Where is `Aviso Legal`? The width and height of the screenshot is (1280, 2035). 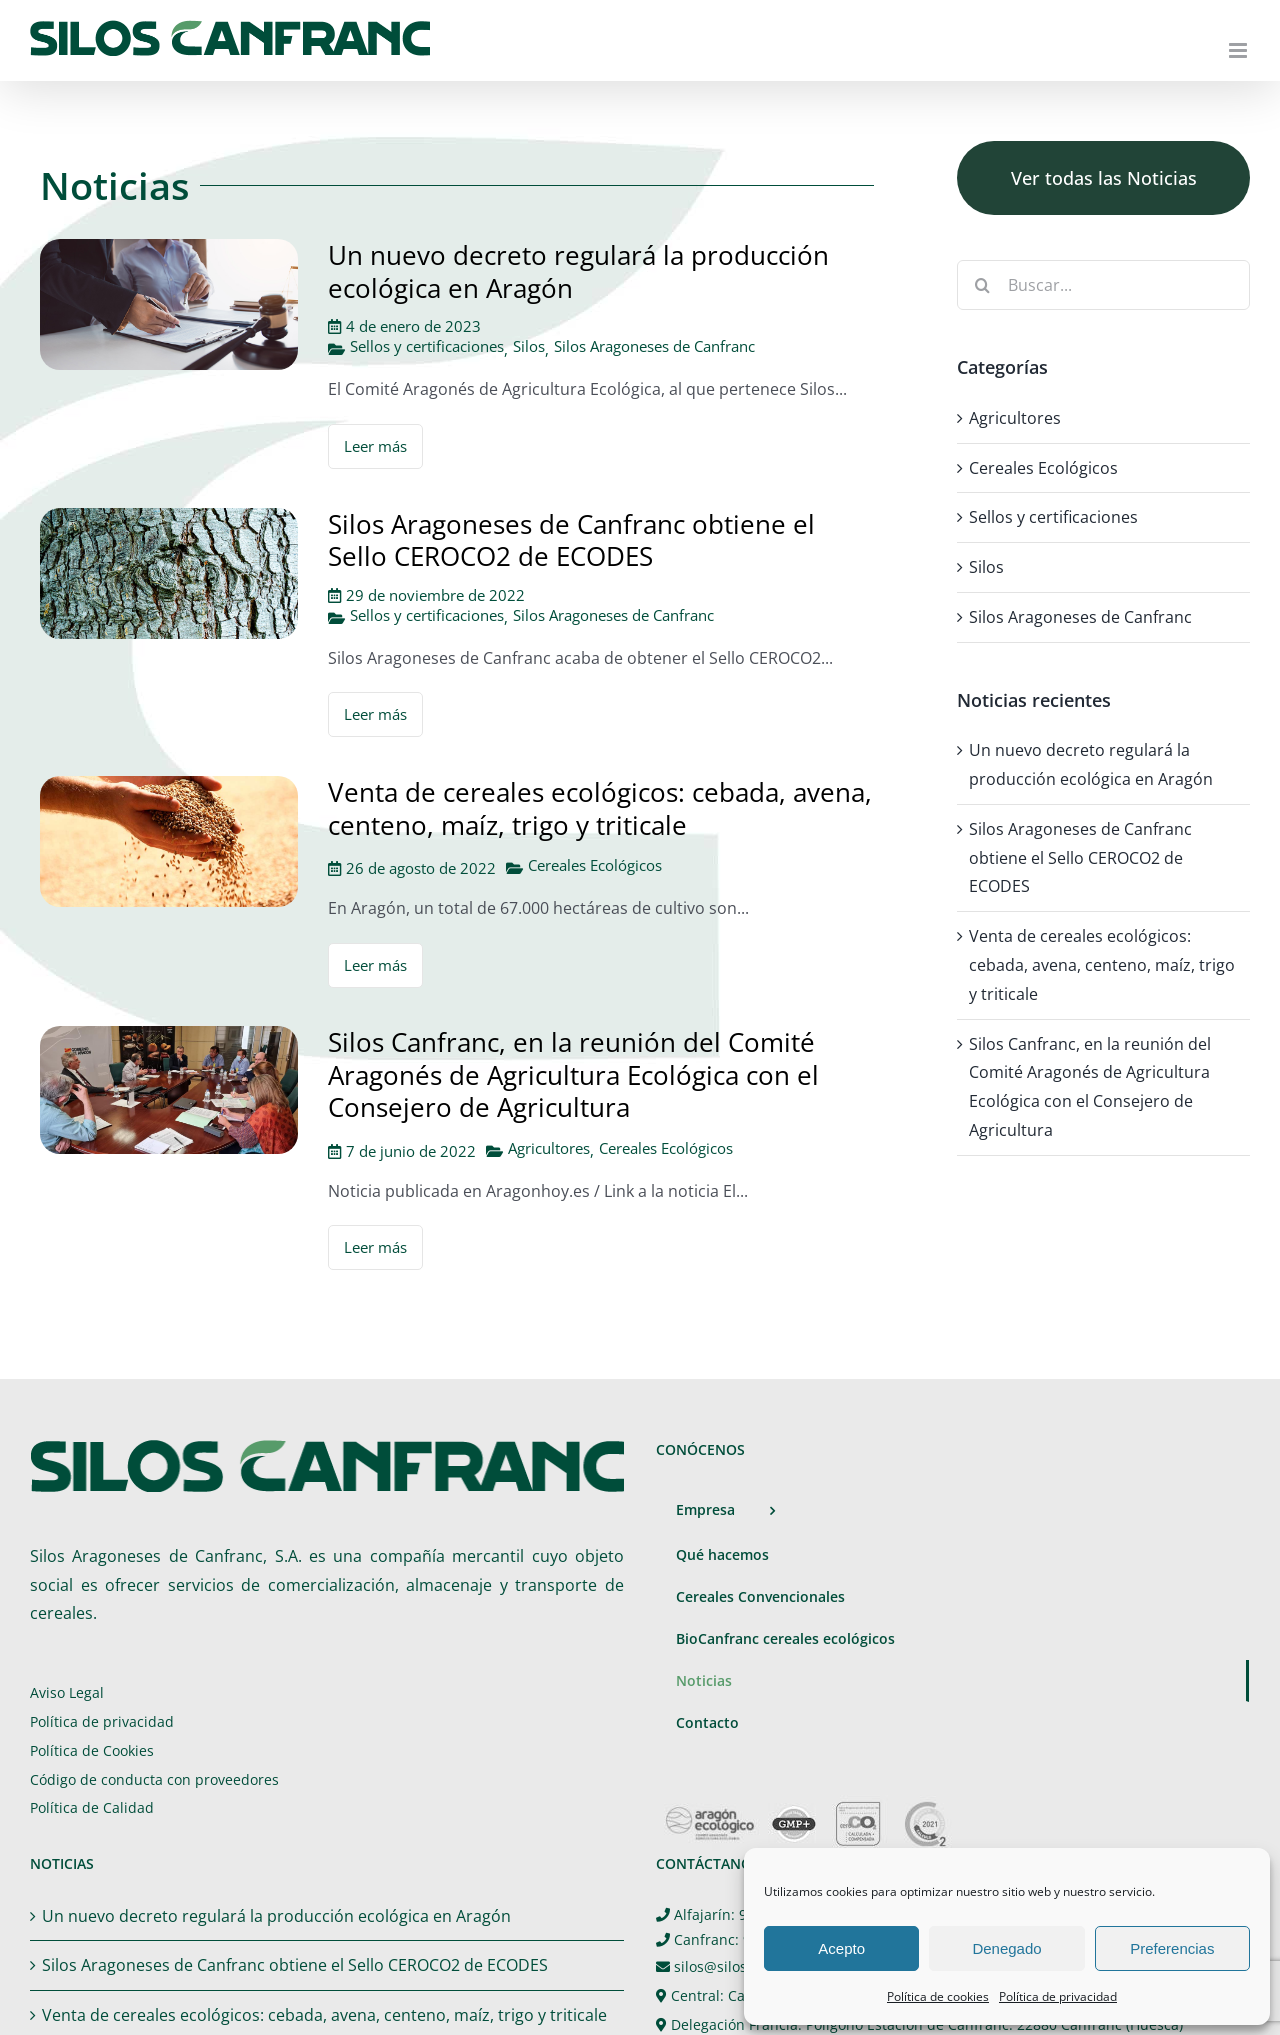
Aviso Legal is located at coordinates (67, 1692).